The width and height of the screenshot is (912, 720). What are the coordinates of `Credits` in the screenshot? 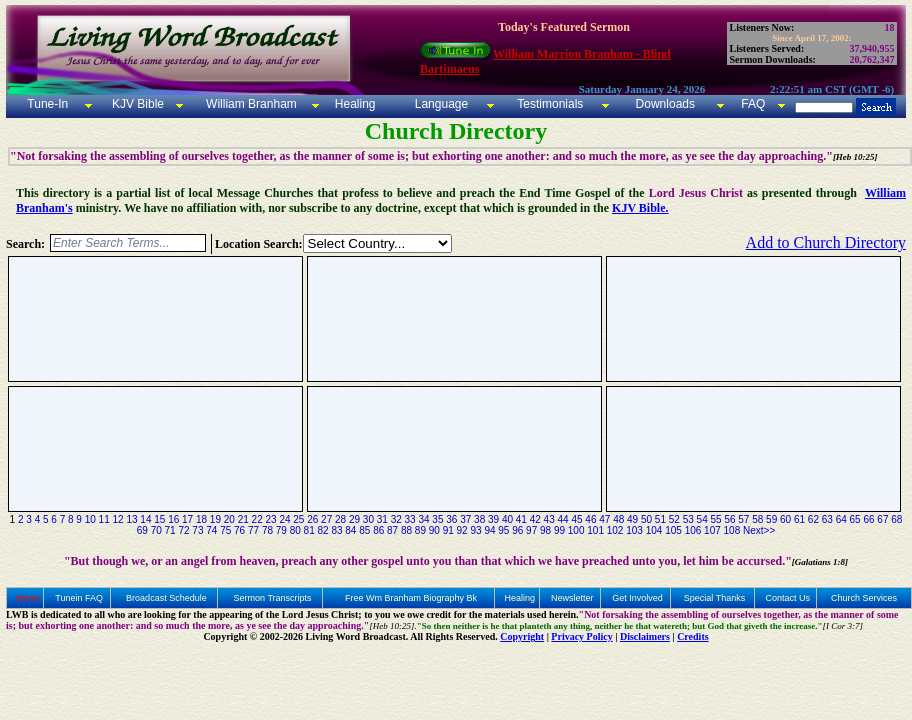 It's located at (692, 636).